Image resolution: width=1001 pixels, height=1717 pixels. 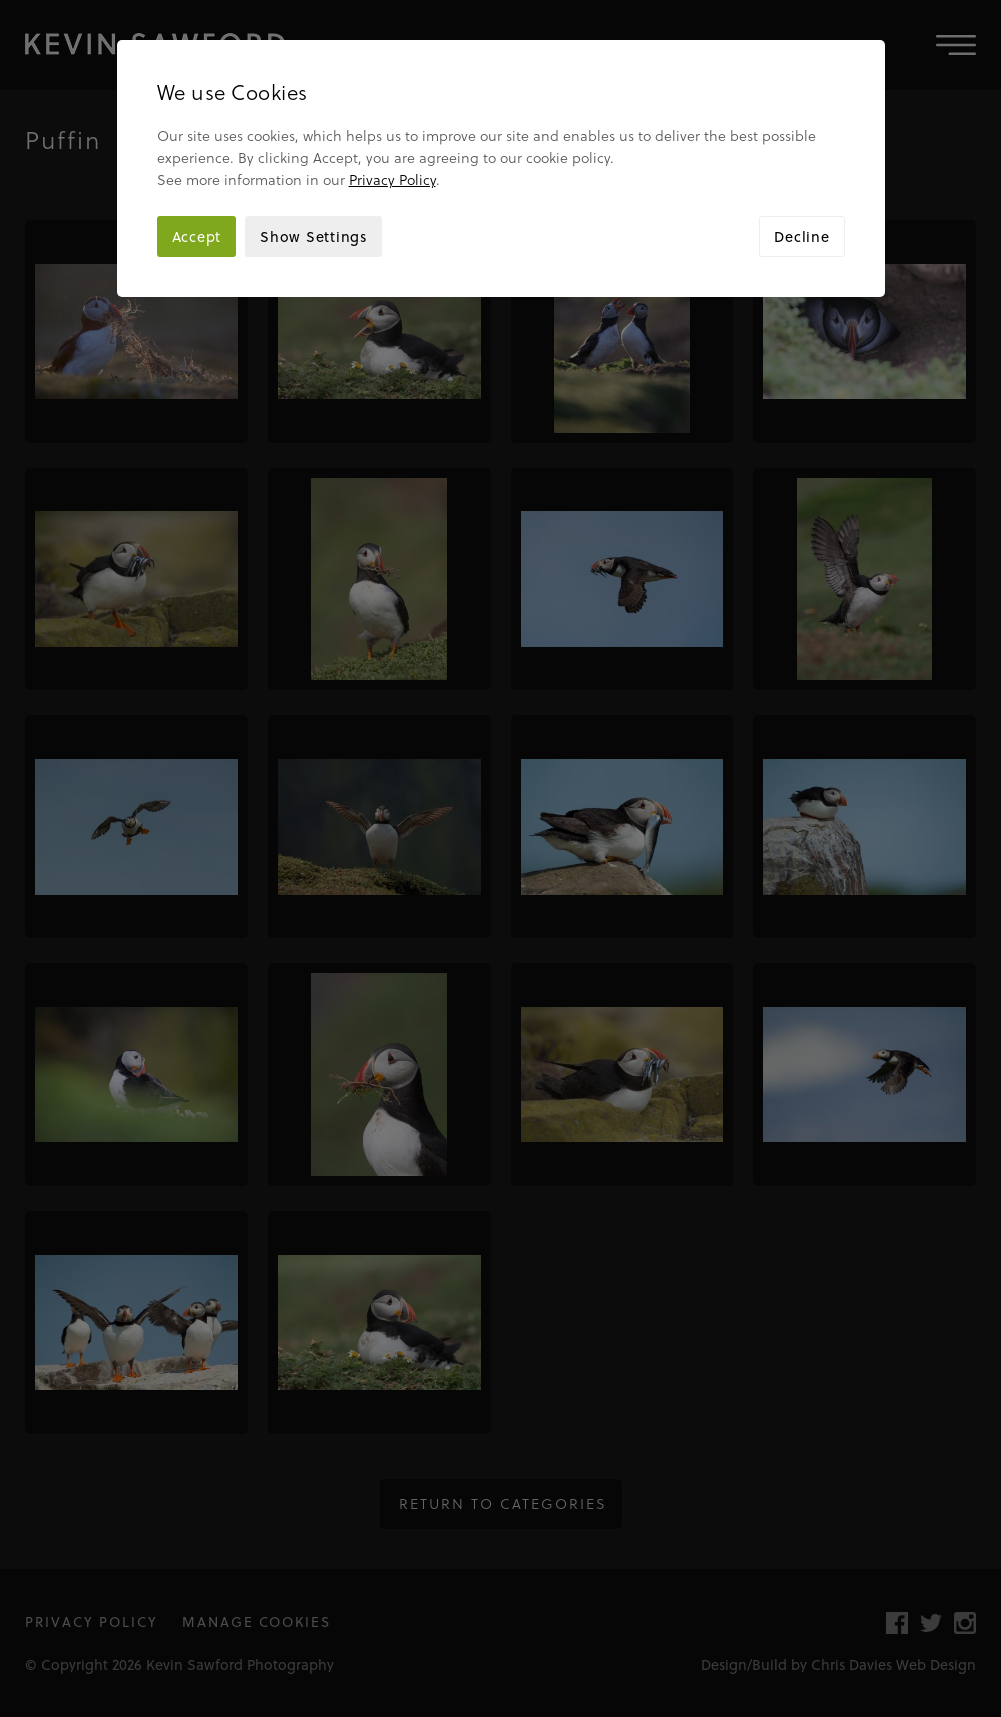 What do you see at coordinates (392, 179) in the screenshot?
I see `Privacy Policy` at bounding box center [392, 179].